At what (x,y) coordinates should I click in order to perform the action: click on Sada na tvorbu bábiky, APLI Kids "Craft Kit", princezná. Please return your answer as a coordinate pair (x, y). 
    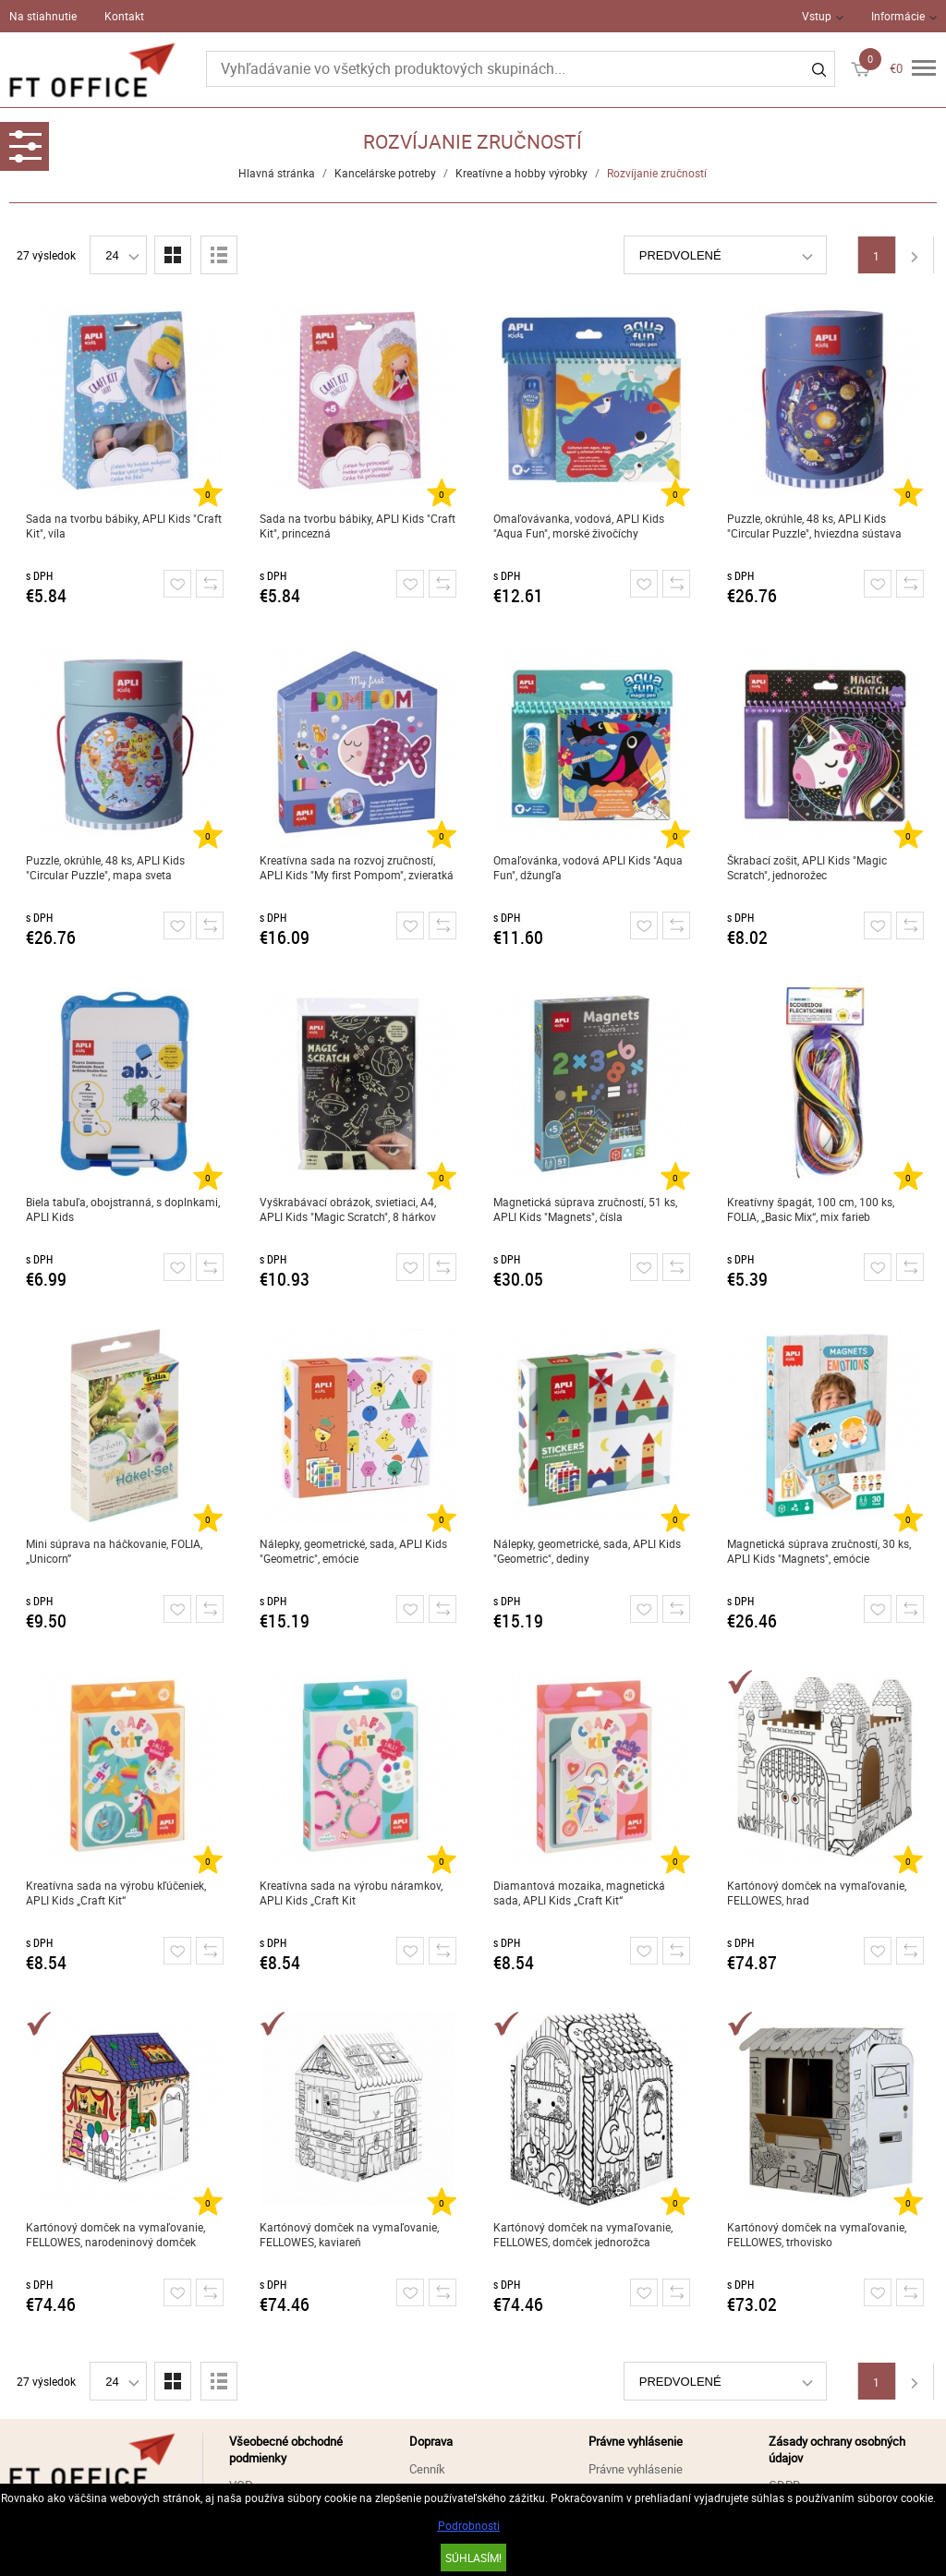
    Looking at the image, I should click on (357, 525).